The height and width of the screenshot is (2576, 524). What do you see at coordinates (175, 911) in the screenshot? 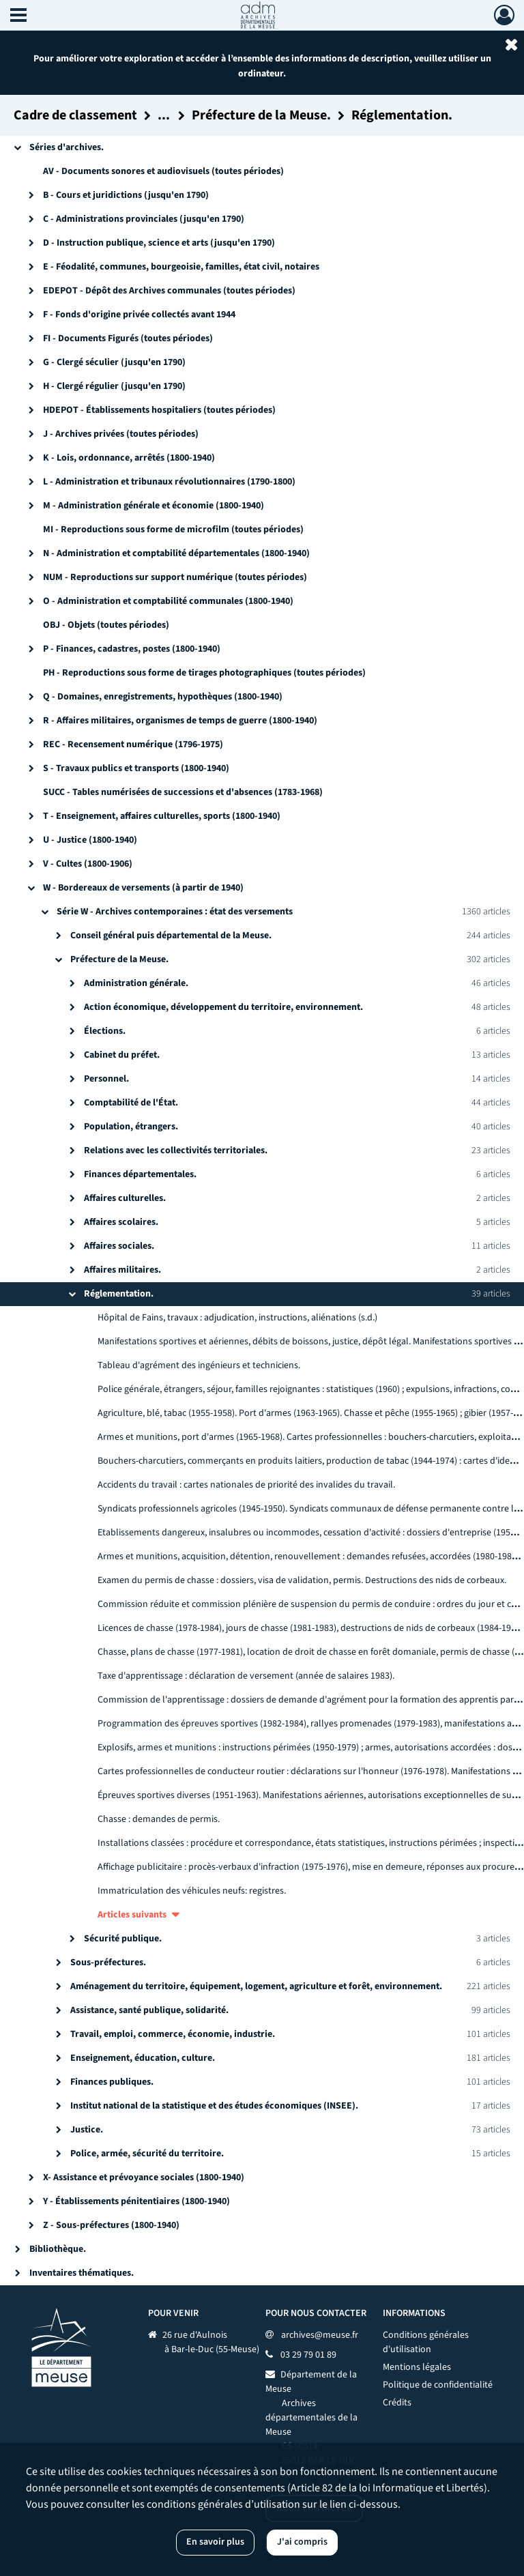
I see `Série W - Archives contemporaines : état des versements` at bounding box center [175, 911].